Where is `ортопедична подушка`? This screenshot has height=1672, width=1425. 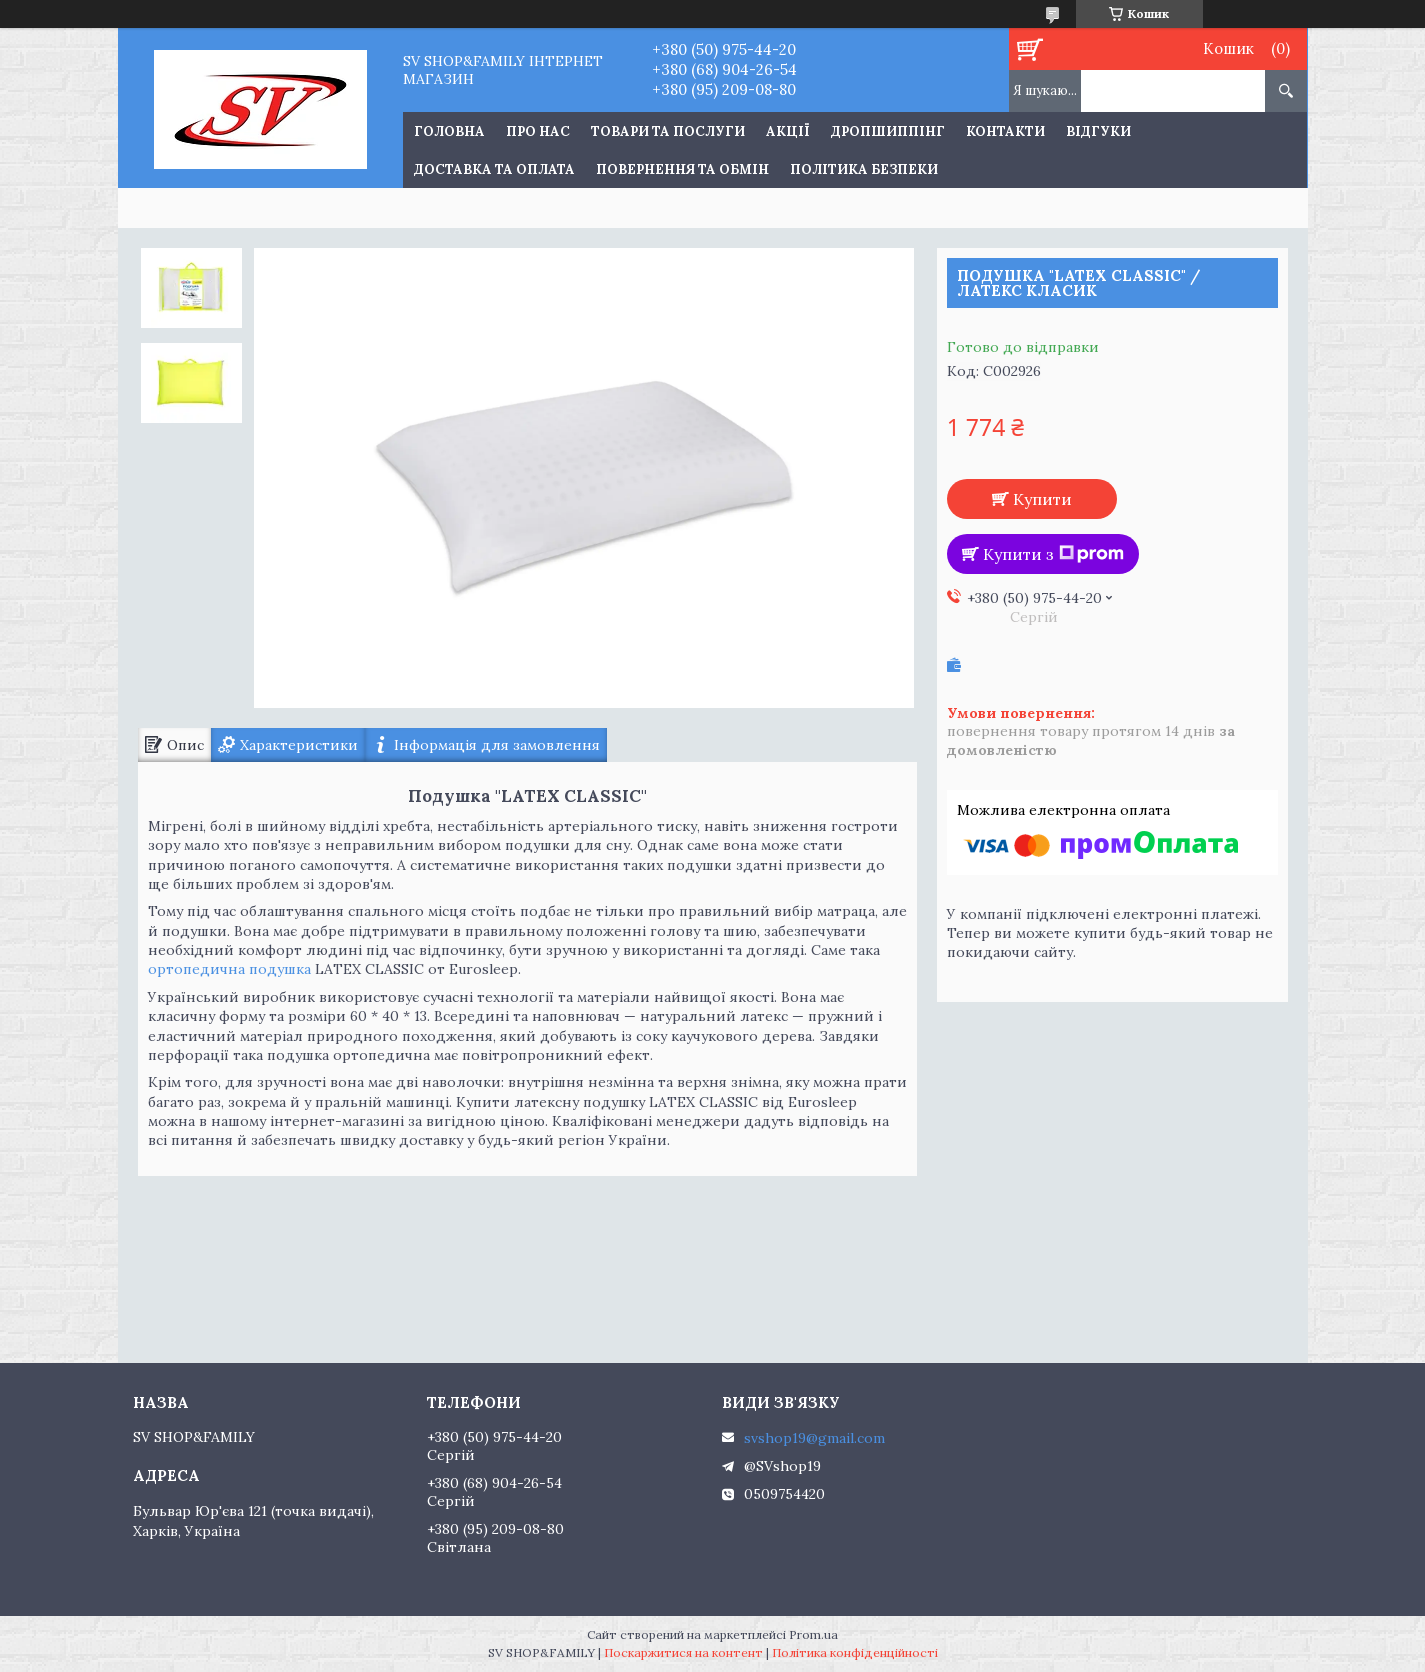
ортопедична подушка is located at coordinates (229, 969).